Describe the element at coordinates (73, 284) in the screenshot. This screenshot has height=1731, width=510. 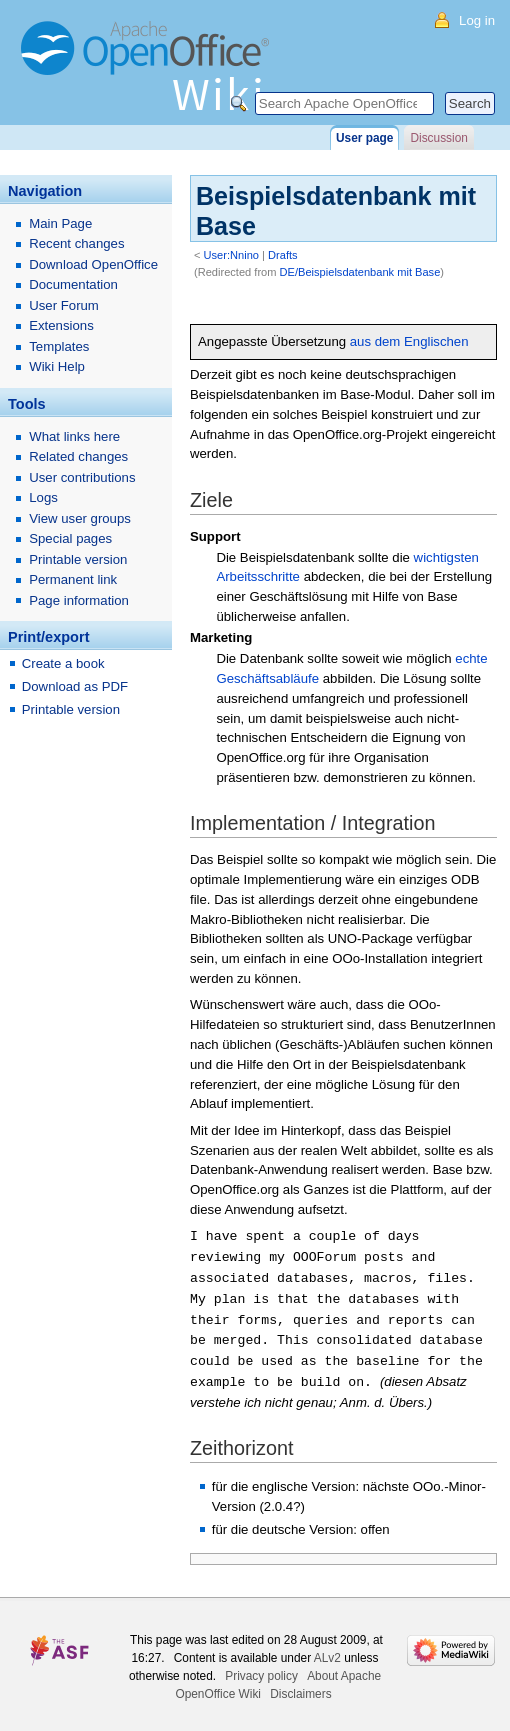
I see `Documentation` at that location.